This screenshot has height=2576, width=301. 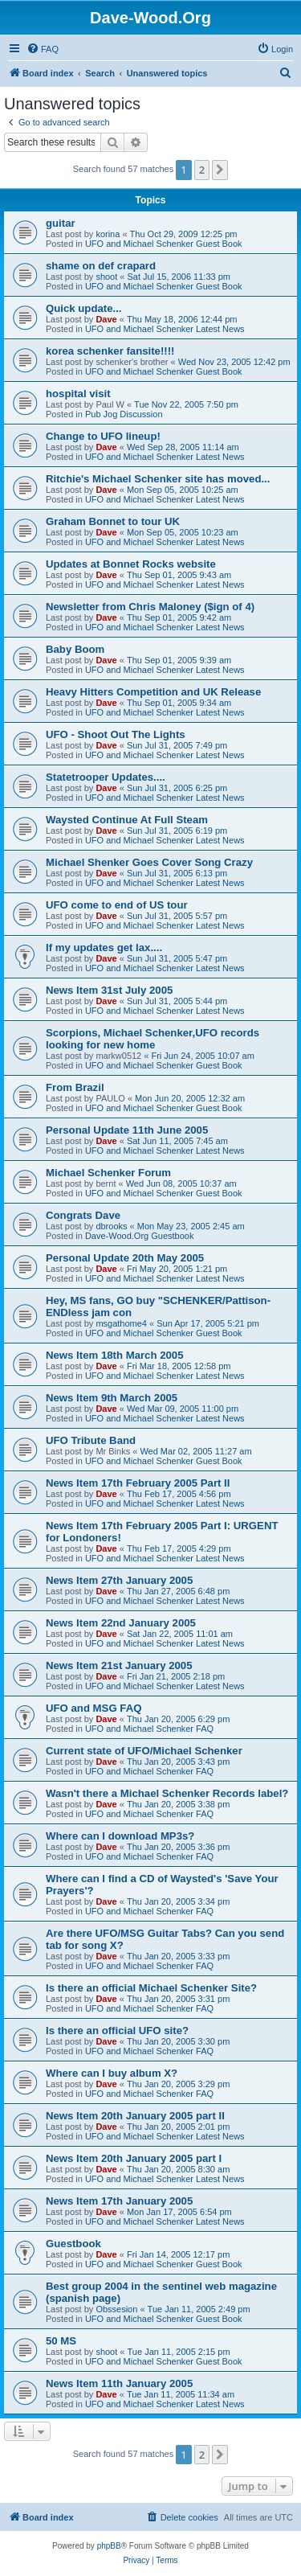 What do you see at coordinates (93, 1708) in the screenshot?
I see `UFO and MSG FAQ` at bounding box center [93, 1708].